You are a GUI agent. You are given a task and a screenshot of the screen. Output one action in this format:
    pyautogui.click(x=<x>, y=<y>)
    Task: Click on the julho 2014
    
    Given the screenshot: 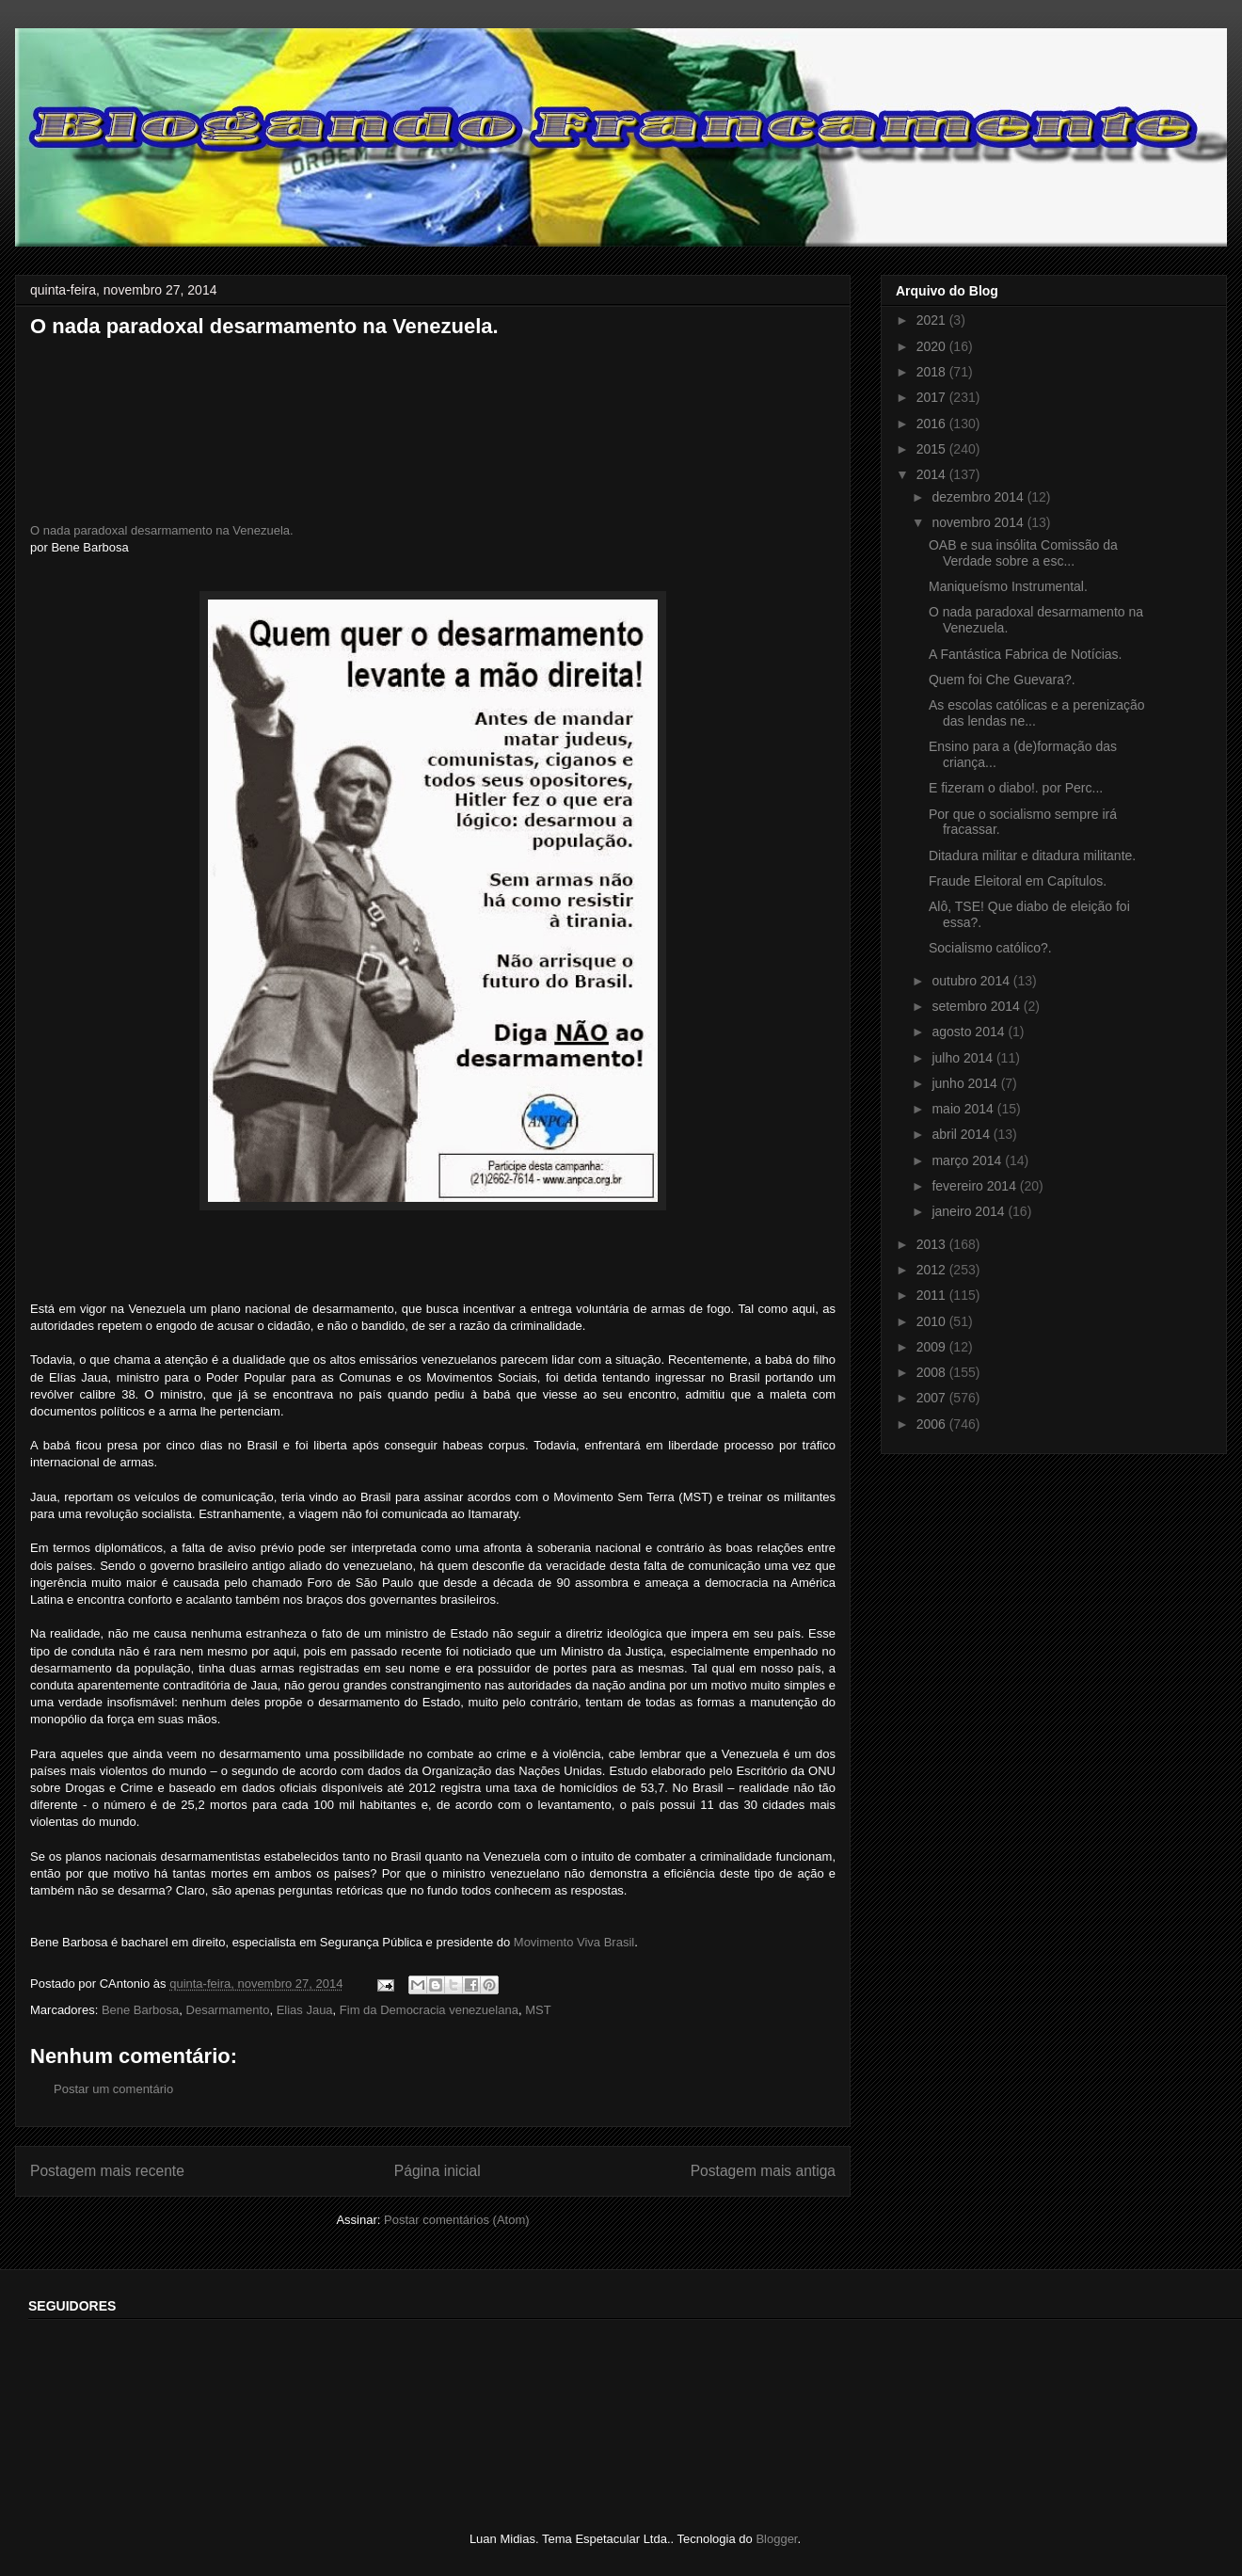 What is the action you would take?
    pyautogui.click(x=964, y=1057)
    